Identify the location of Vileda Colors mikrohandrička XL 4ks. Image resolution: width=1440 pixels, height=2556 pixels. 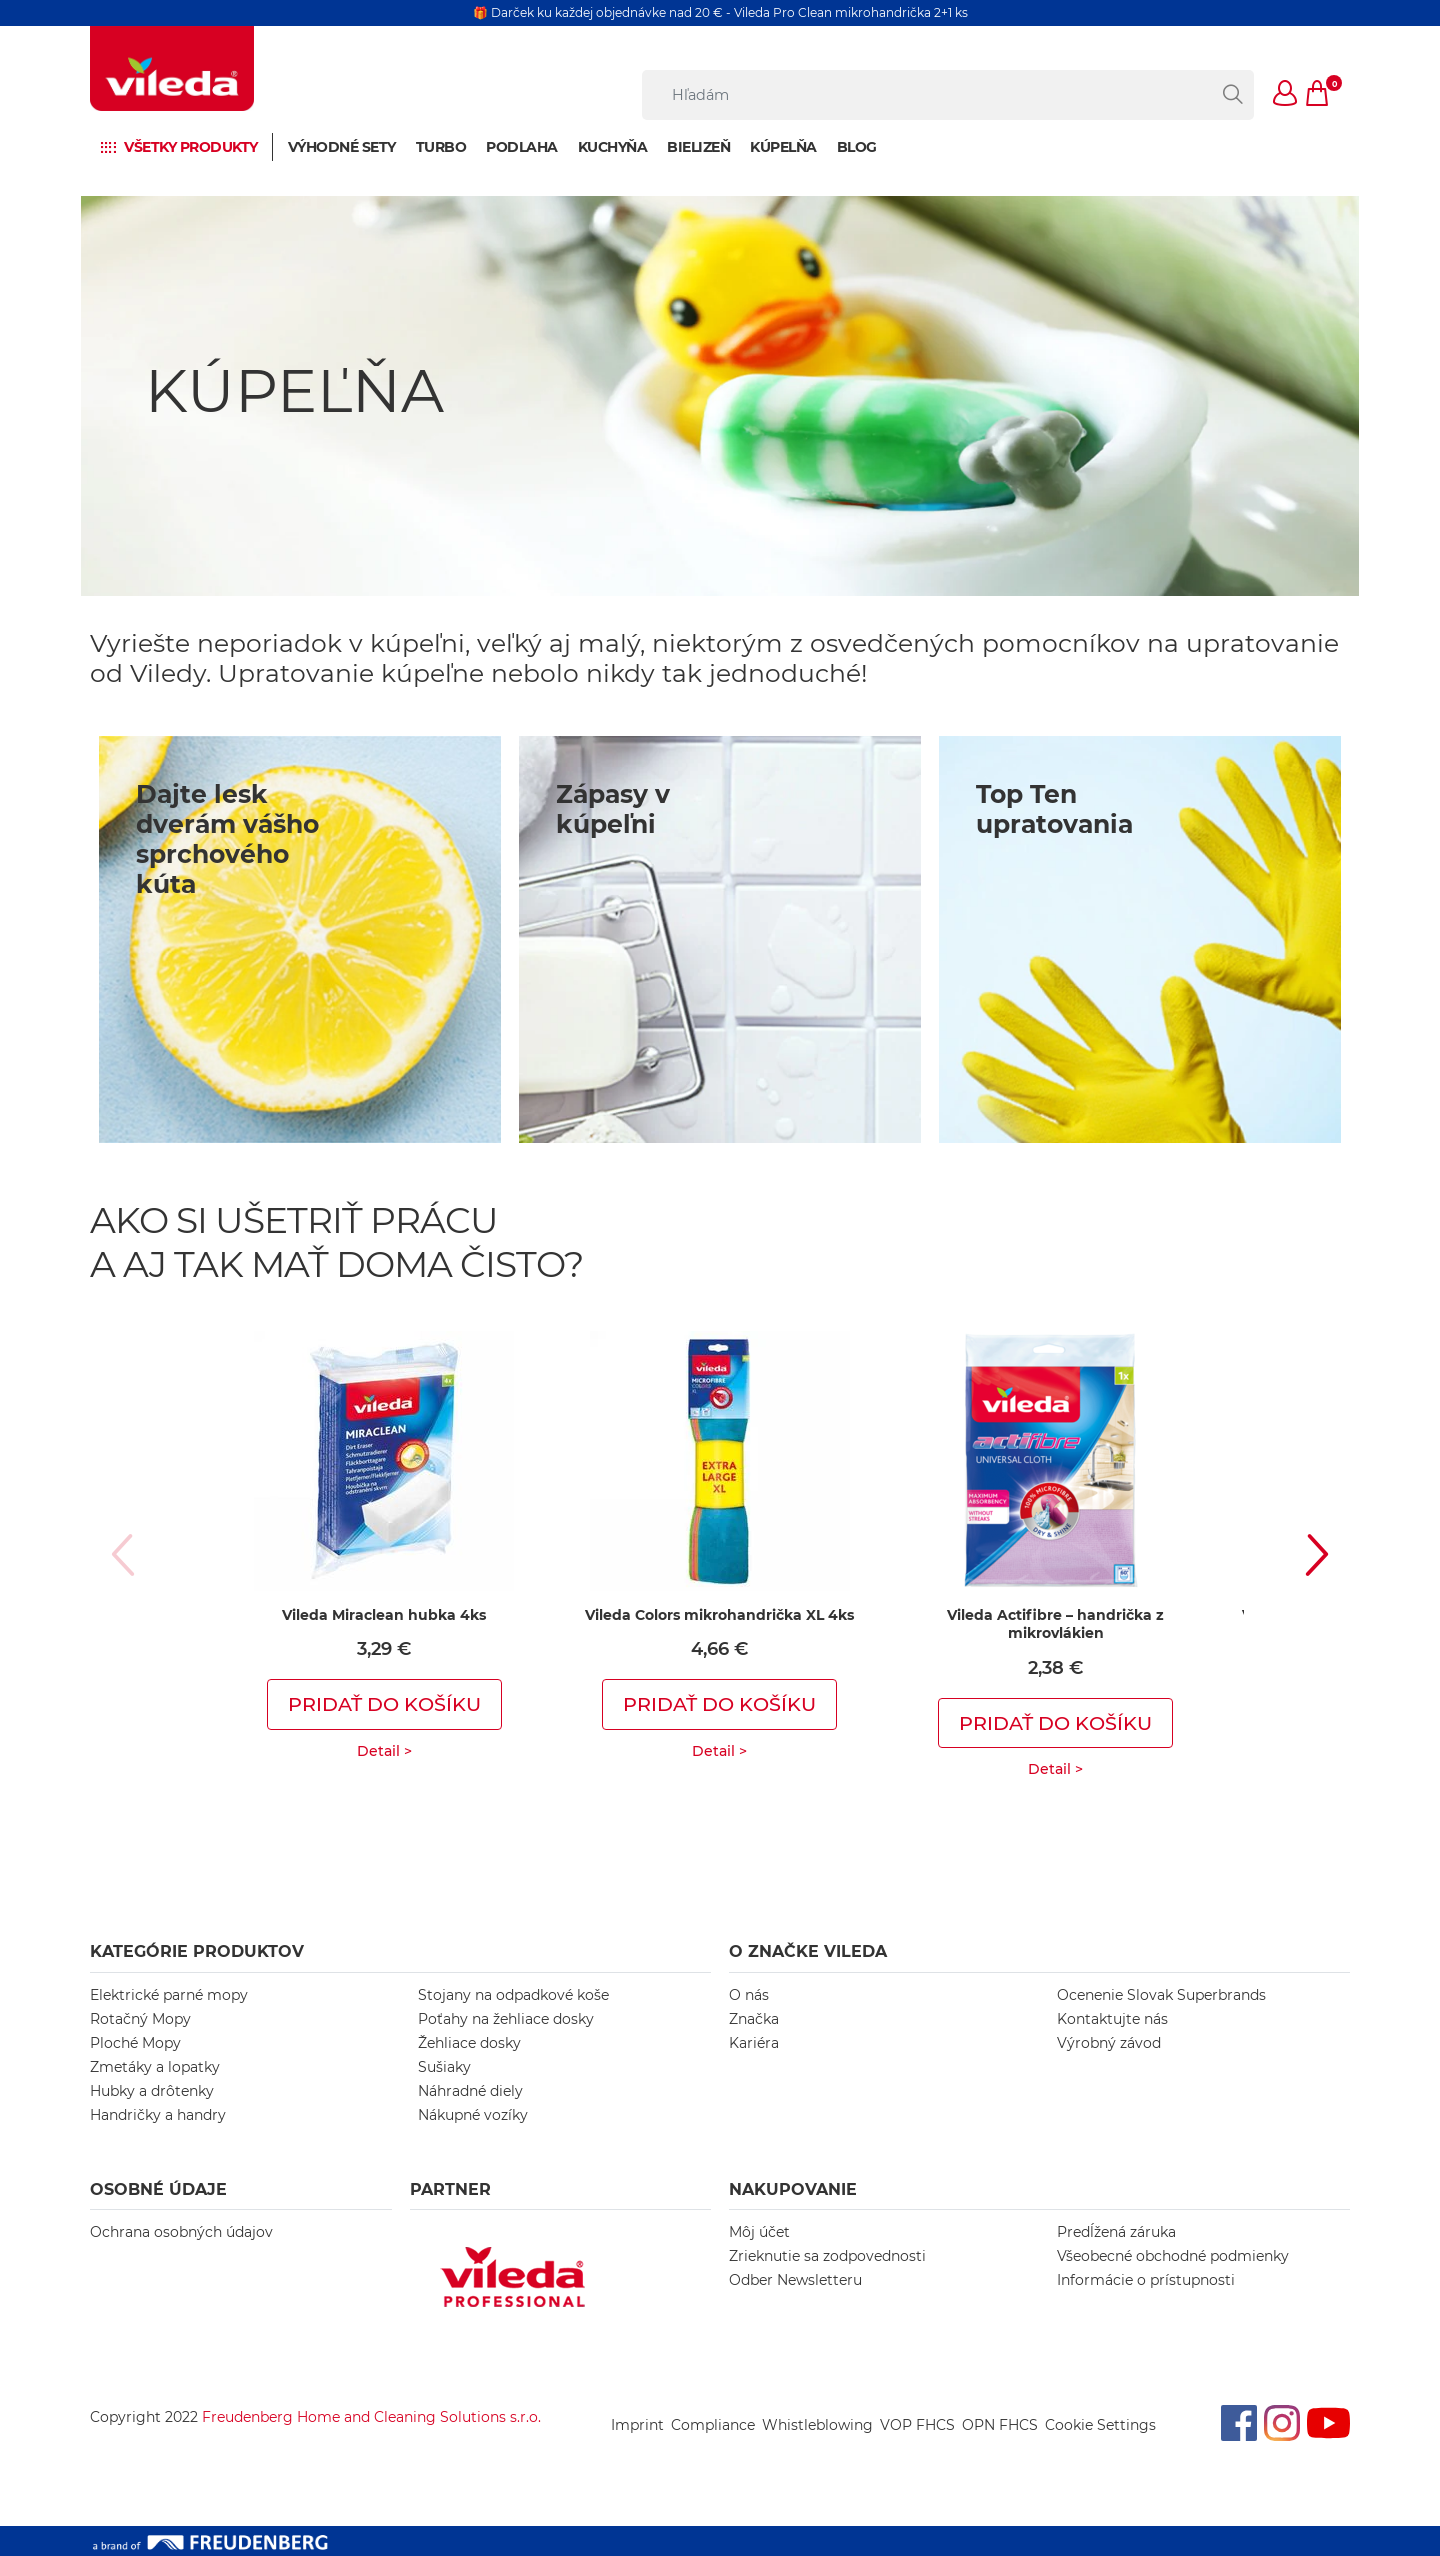
(719, 1615).